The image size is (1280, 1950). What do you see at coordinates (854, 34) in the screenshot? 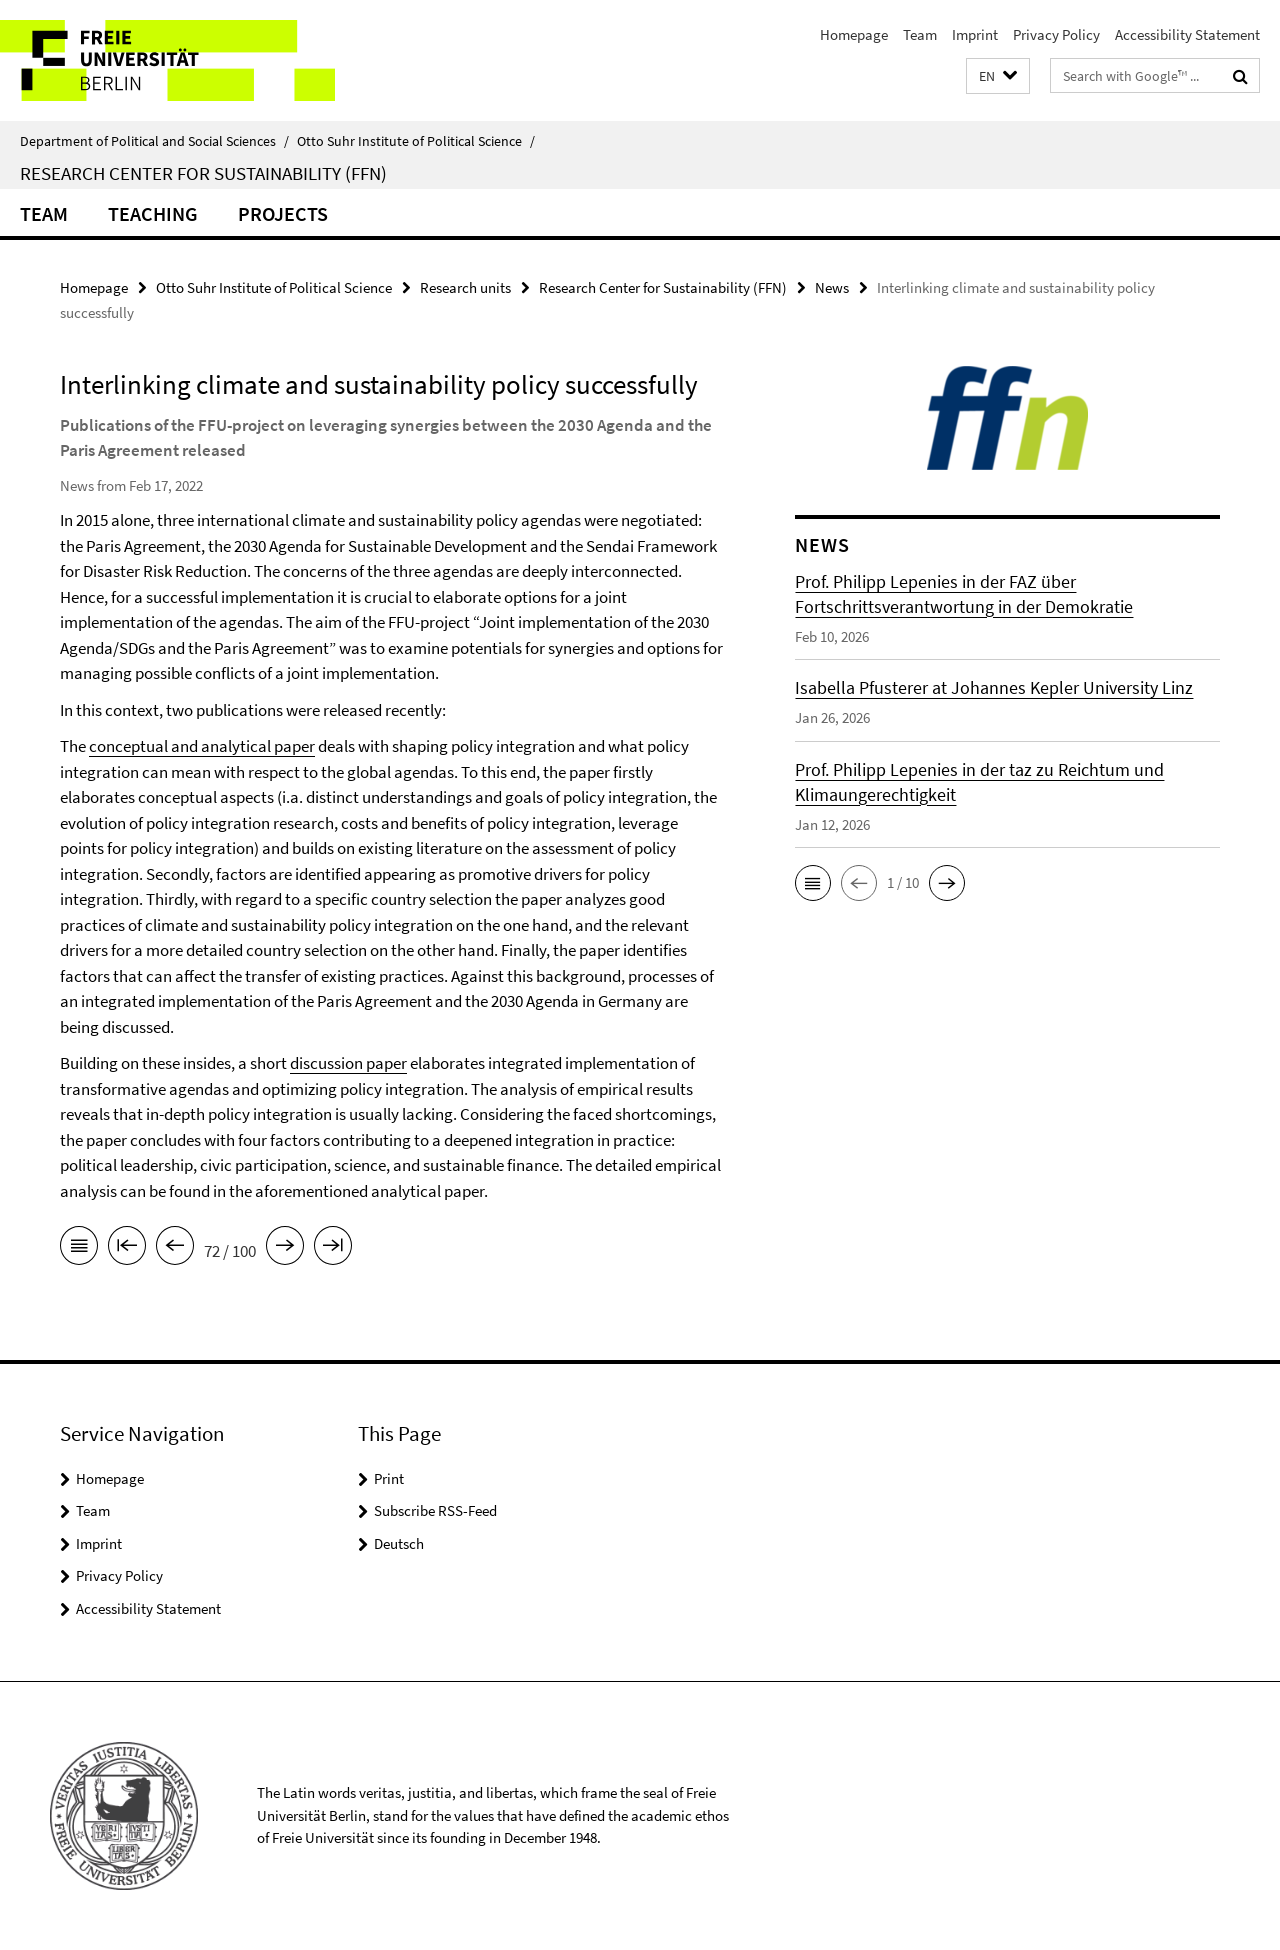
I see `Homepage` at bounding box center [854, 34].